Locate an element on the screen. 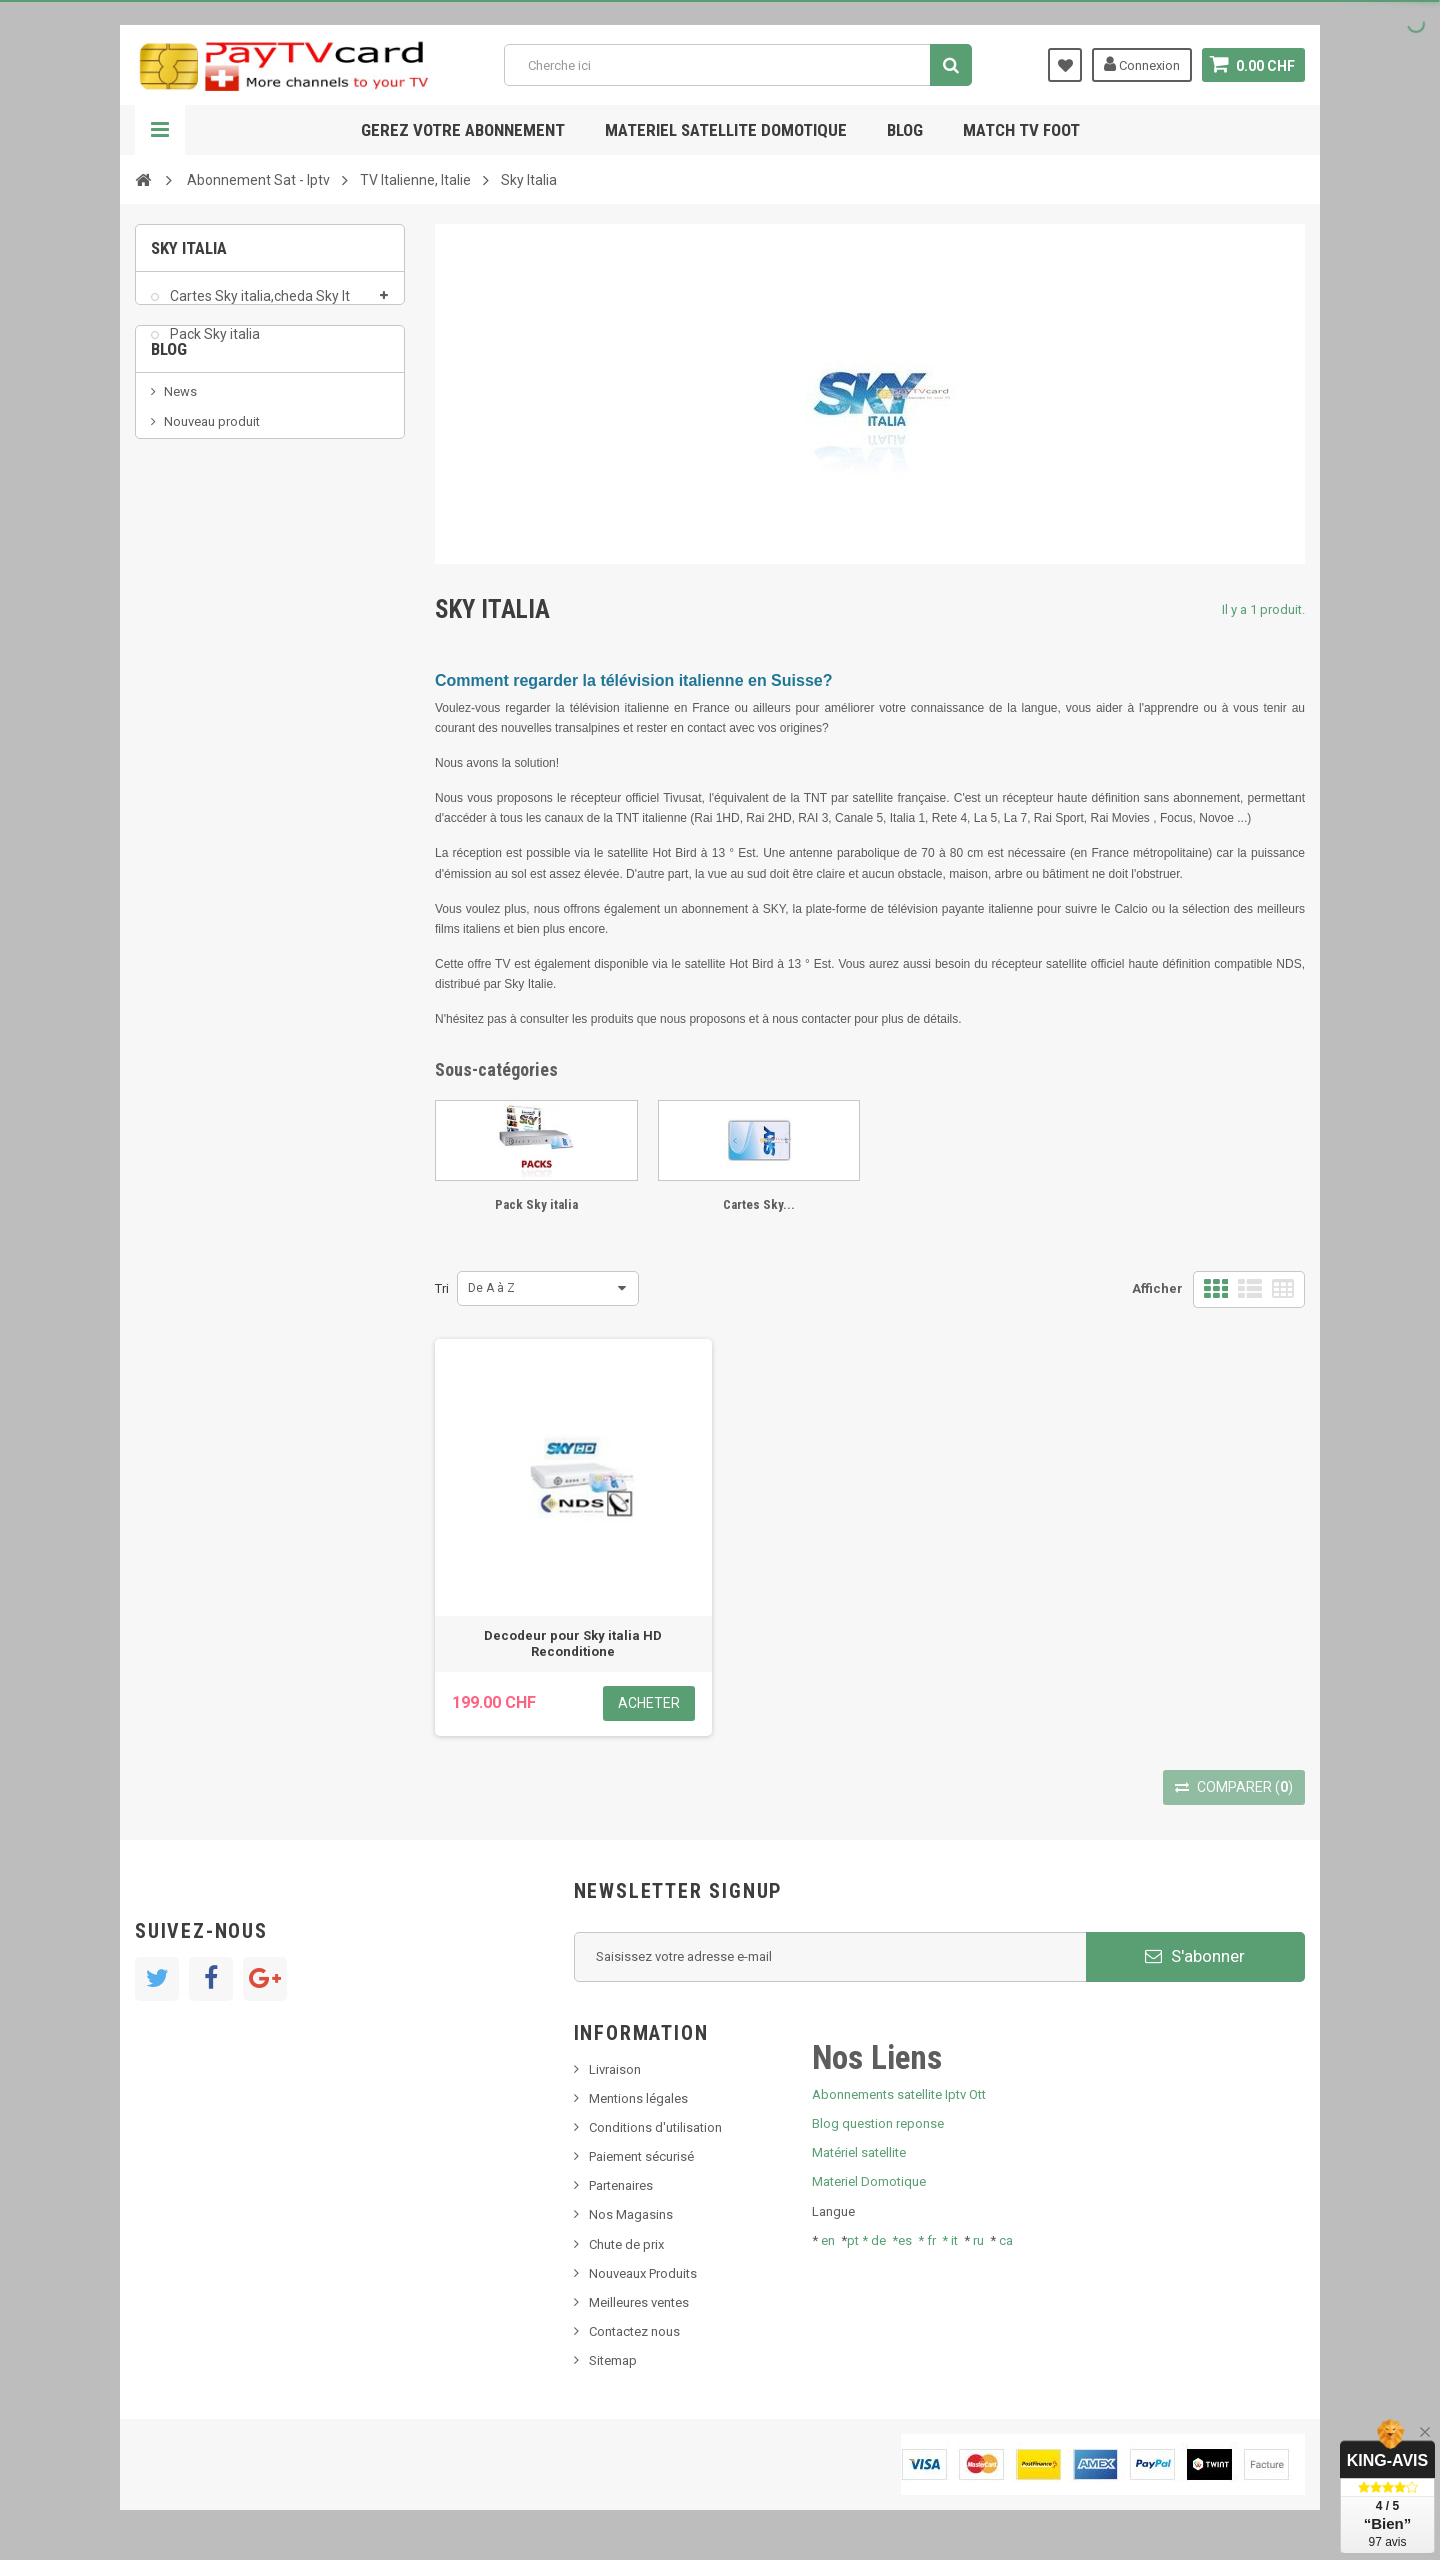 This screenshot has width=1440, height=2560. News is located at coordinates (180, 476).